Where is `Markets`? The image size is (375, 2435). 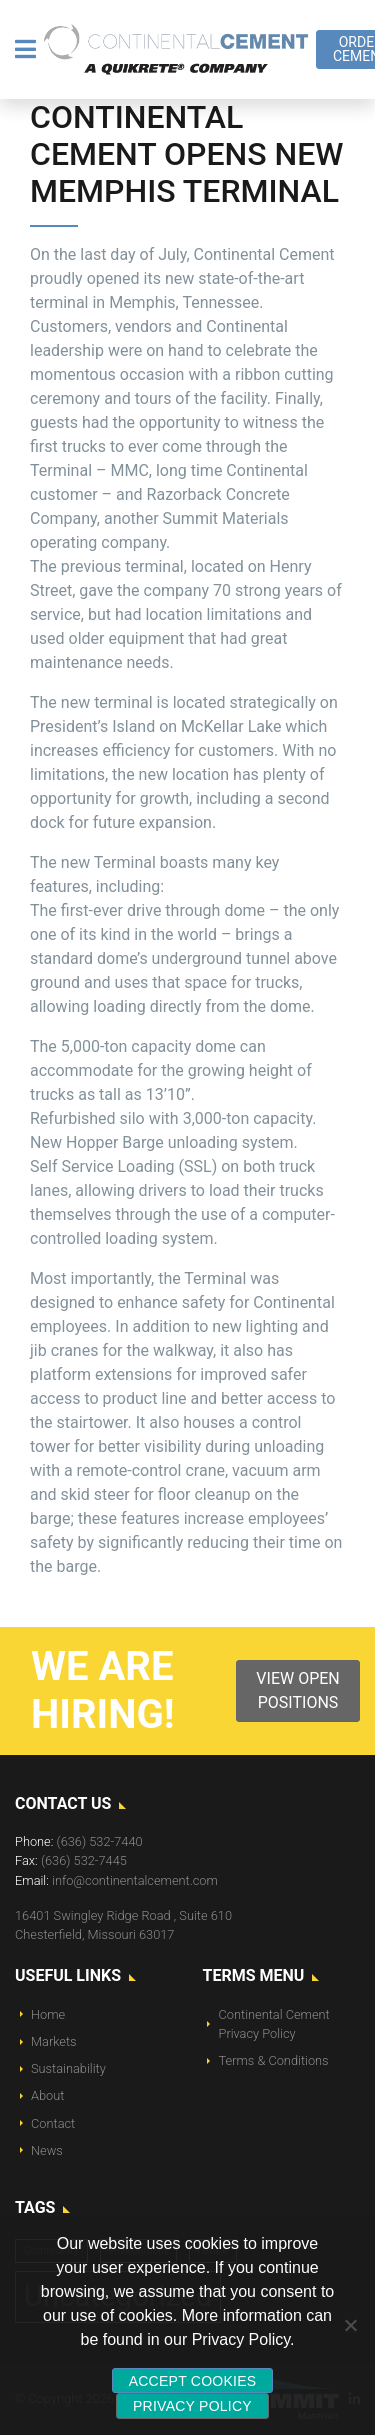
Markets is located at coordinates (54, 2041).